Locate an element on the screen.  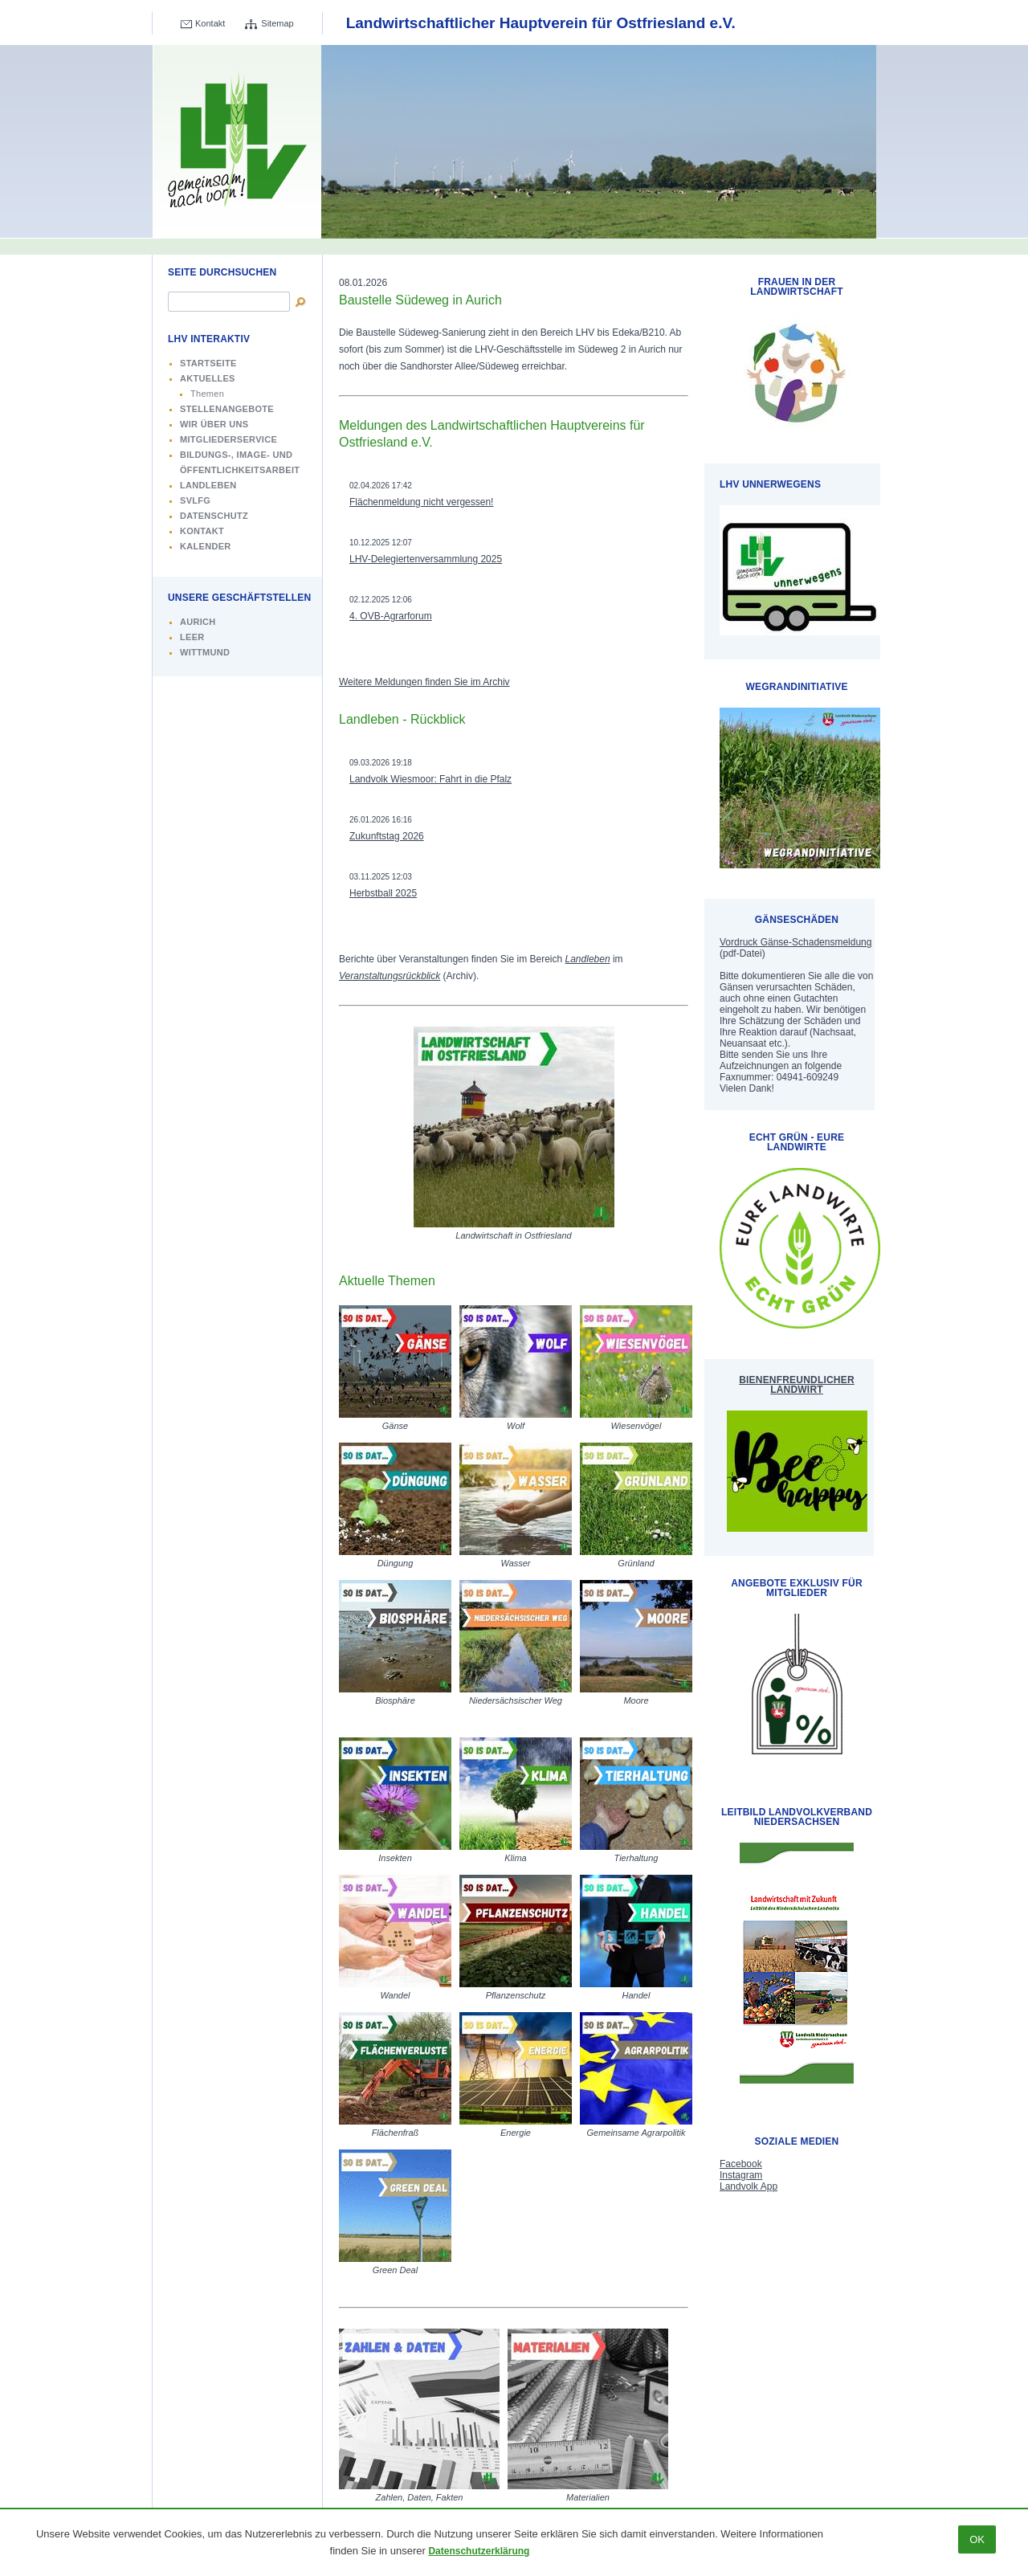
Startseite is located at coordinates (208, 363).